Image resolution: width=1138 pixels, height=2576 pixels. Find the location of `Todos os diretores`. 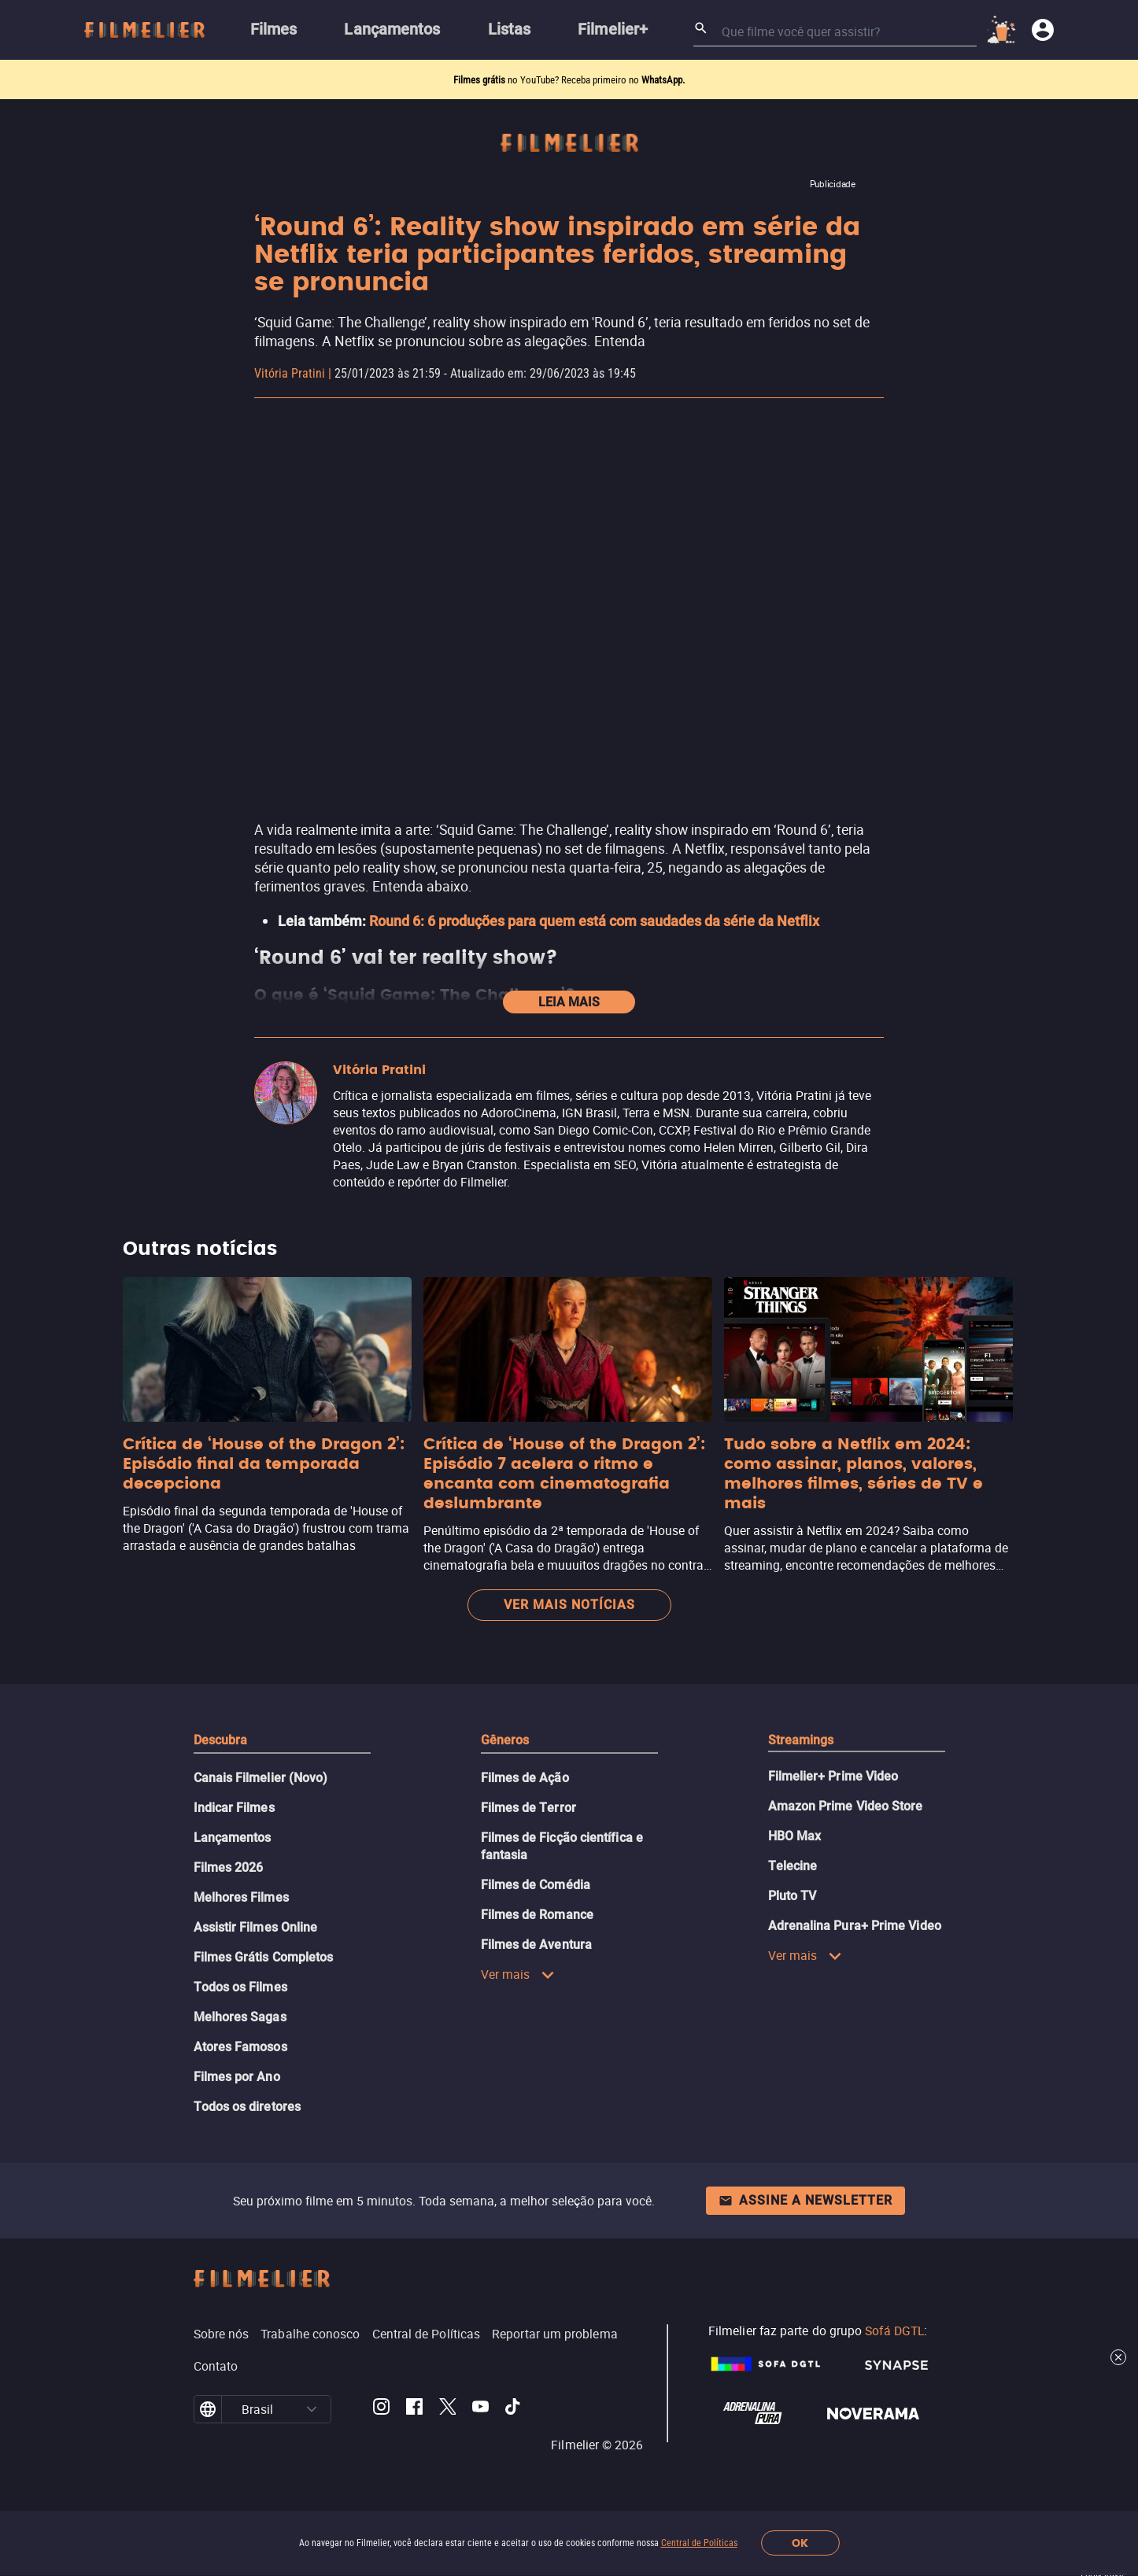

Todos os diretores is located at coordinates (247, 2106).